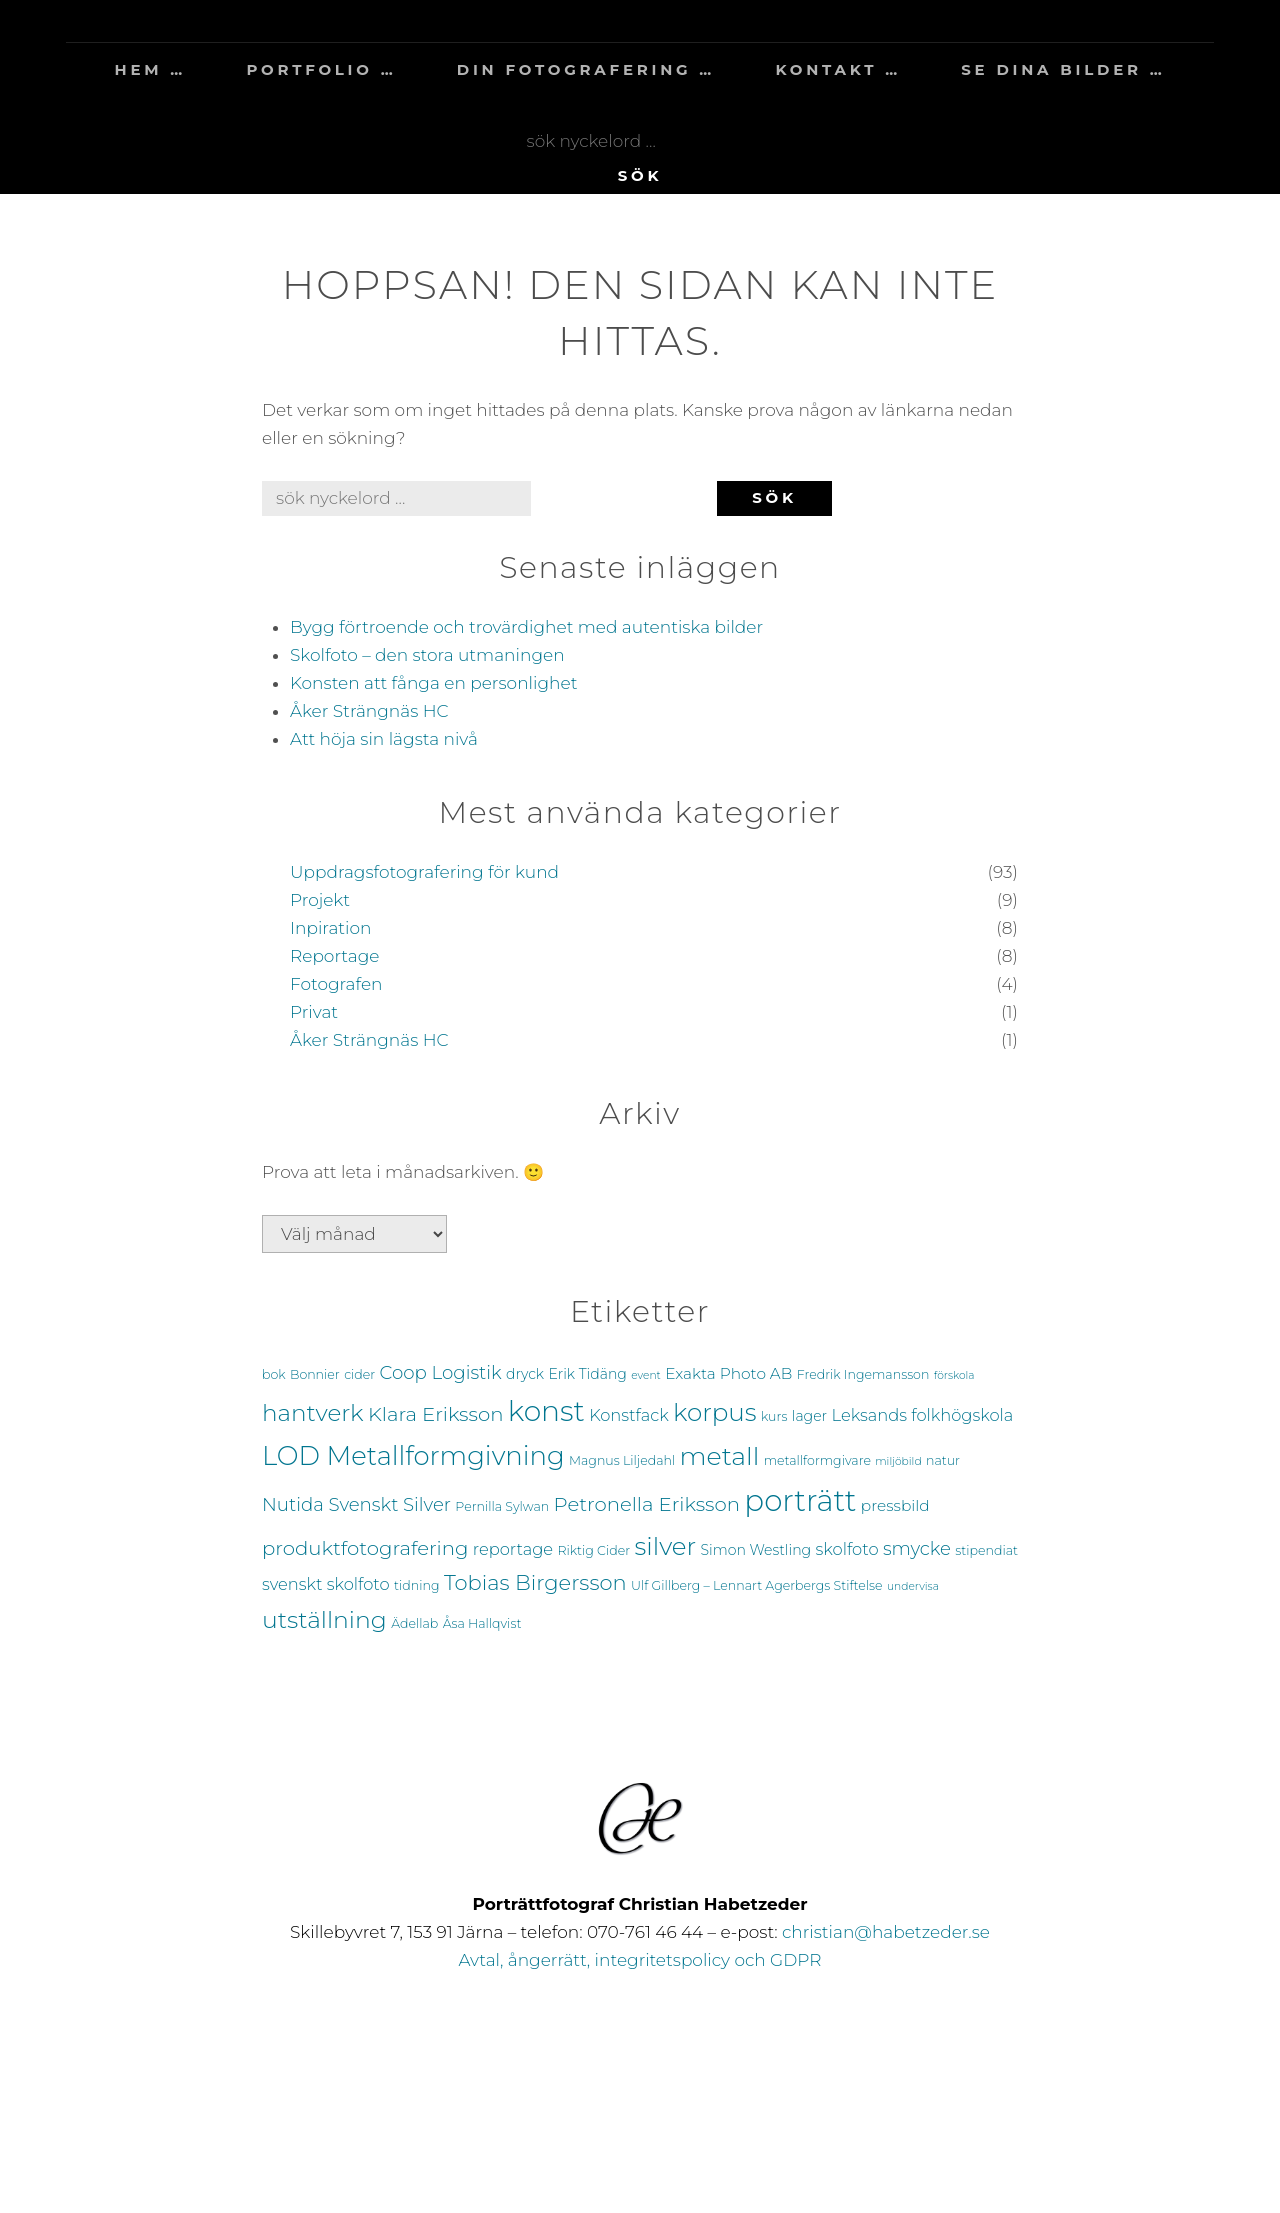  What do you see at coordinates (817, 1460) in the screenshot?
I see `metallformgivare [metallformgivare (4 objekt)]` at bounding box center [817, 1460].